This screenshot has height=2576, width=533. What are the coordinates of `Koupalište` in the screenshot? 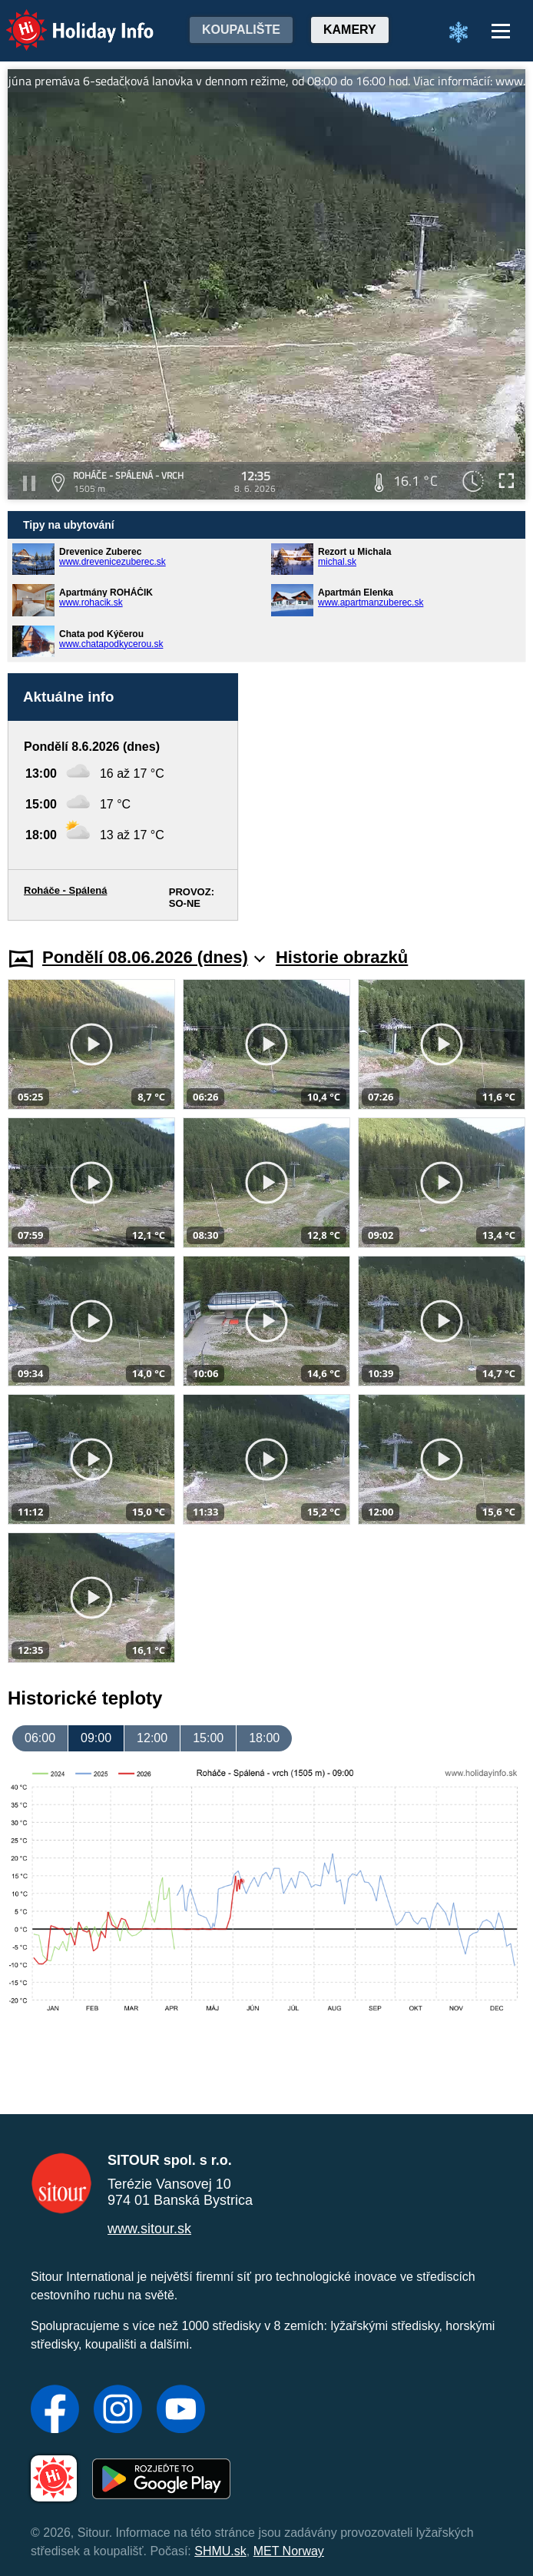 It's located at (241, 29).